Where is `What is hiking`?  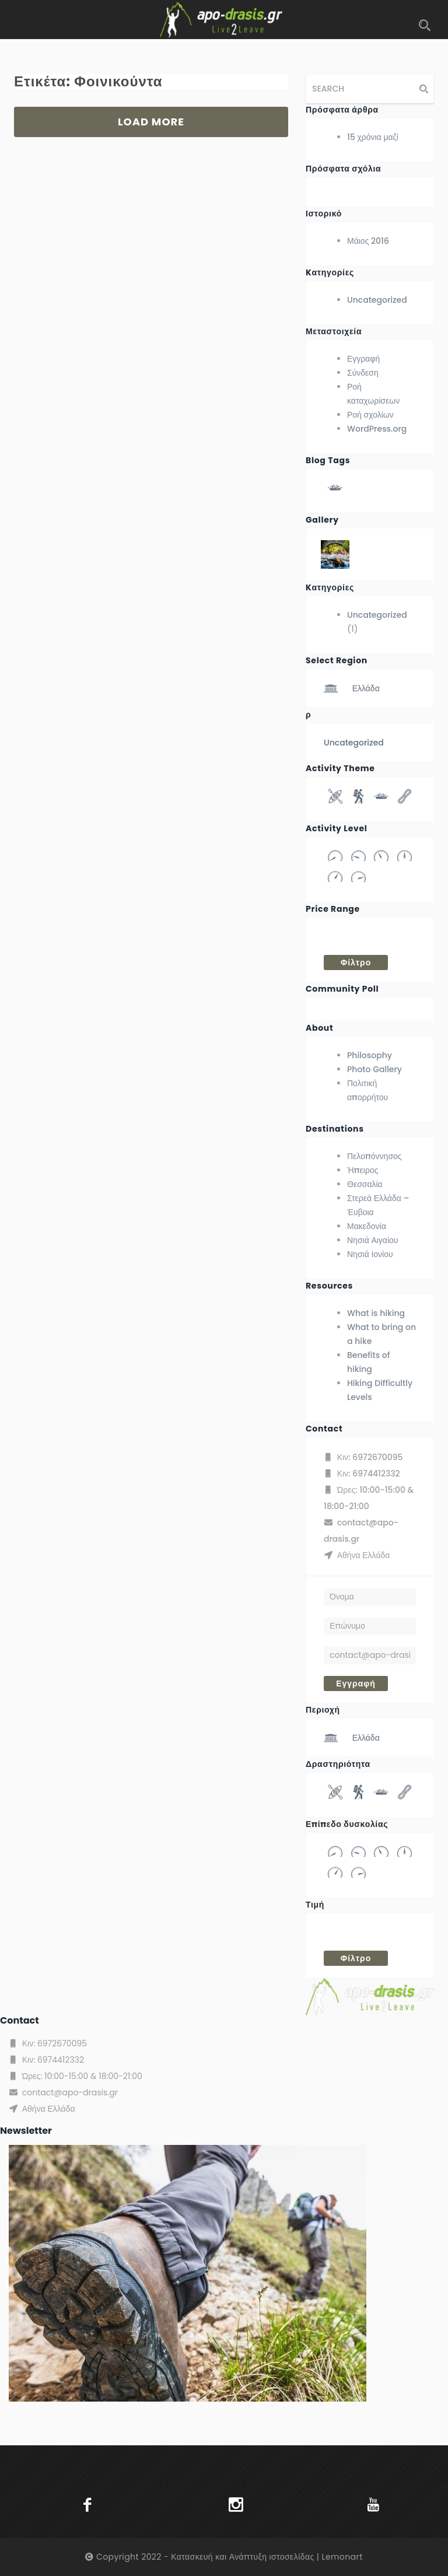 What is hiking is located at coordinates (376, 1313).